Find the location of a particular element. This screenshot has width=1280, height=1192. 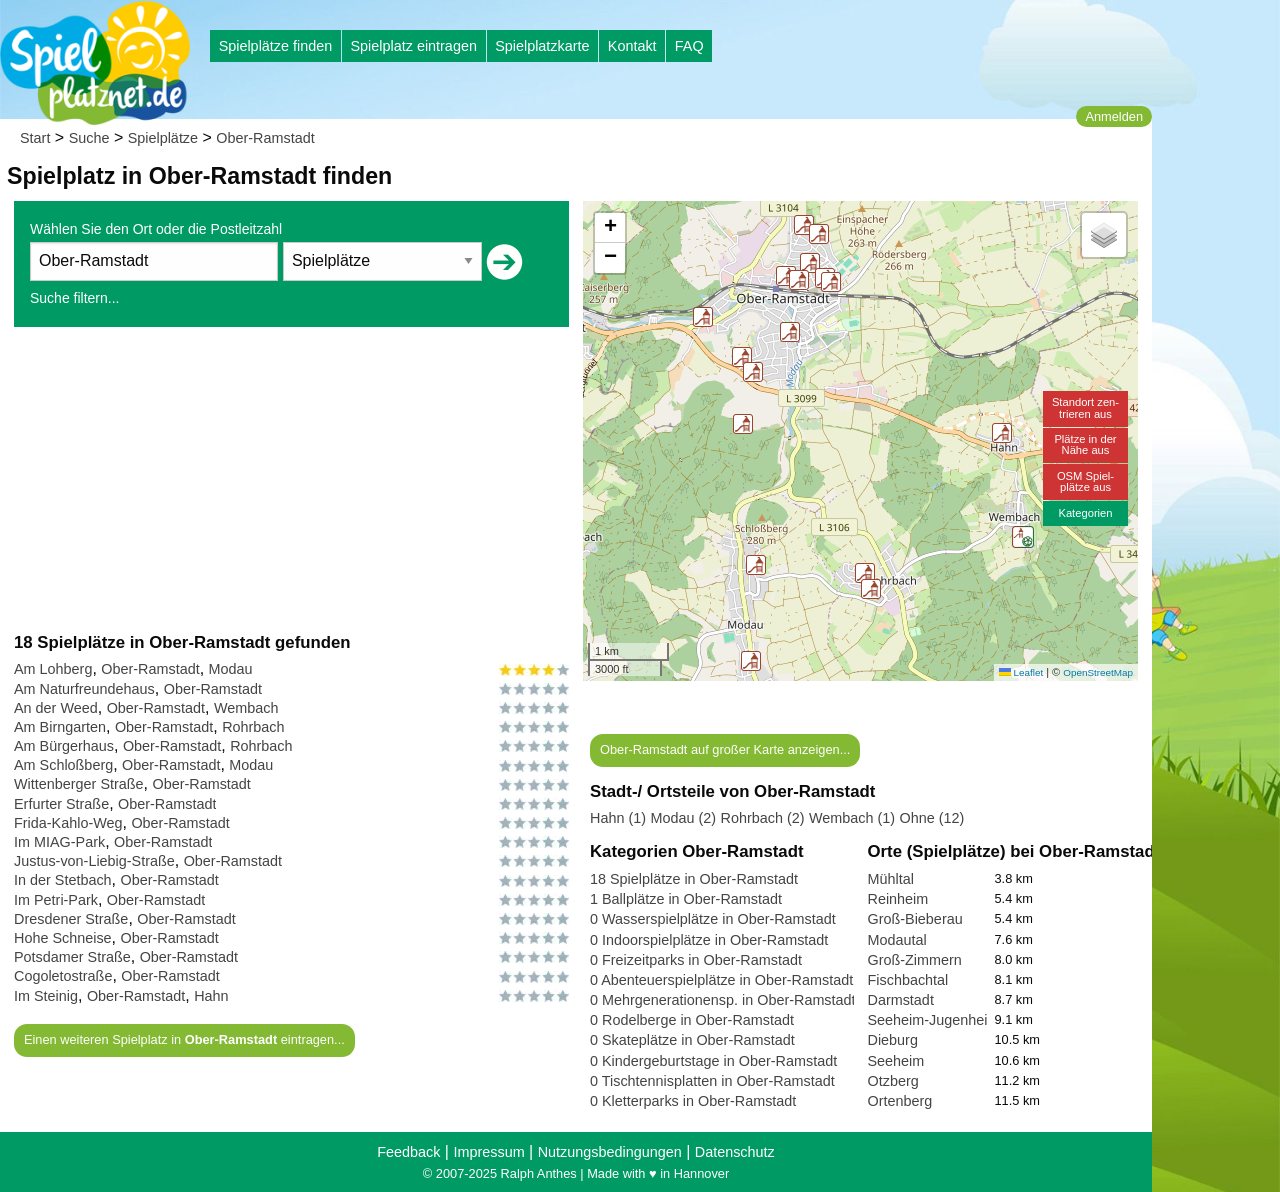

Justus-von-Liebig-Straße is located at coordinates (94, 861).